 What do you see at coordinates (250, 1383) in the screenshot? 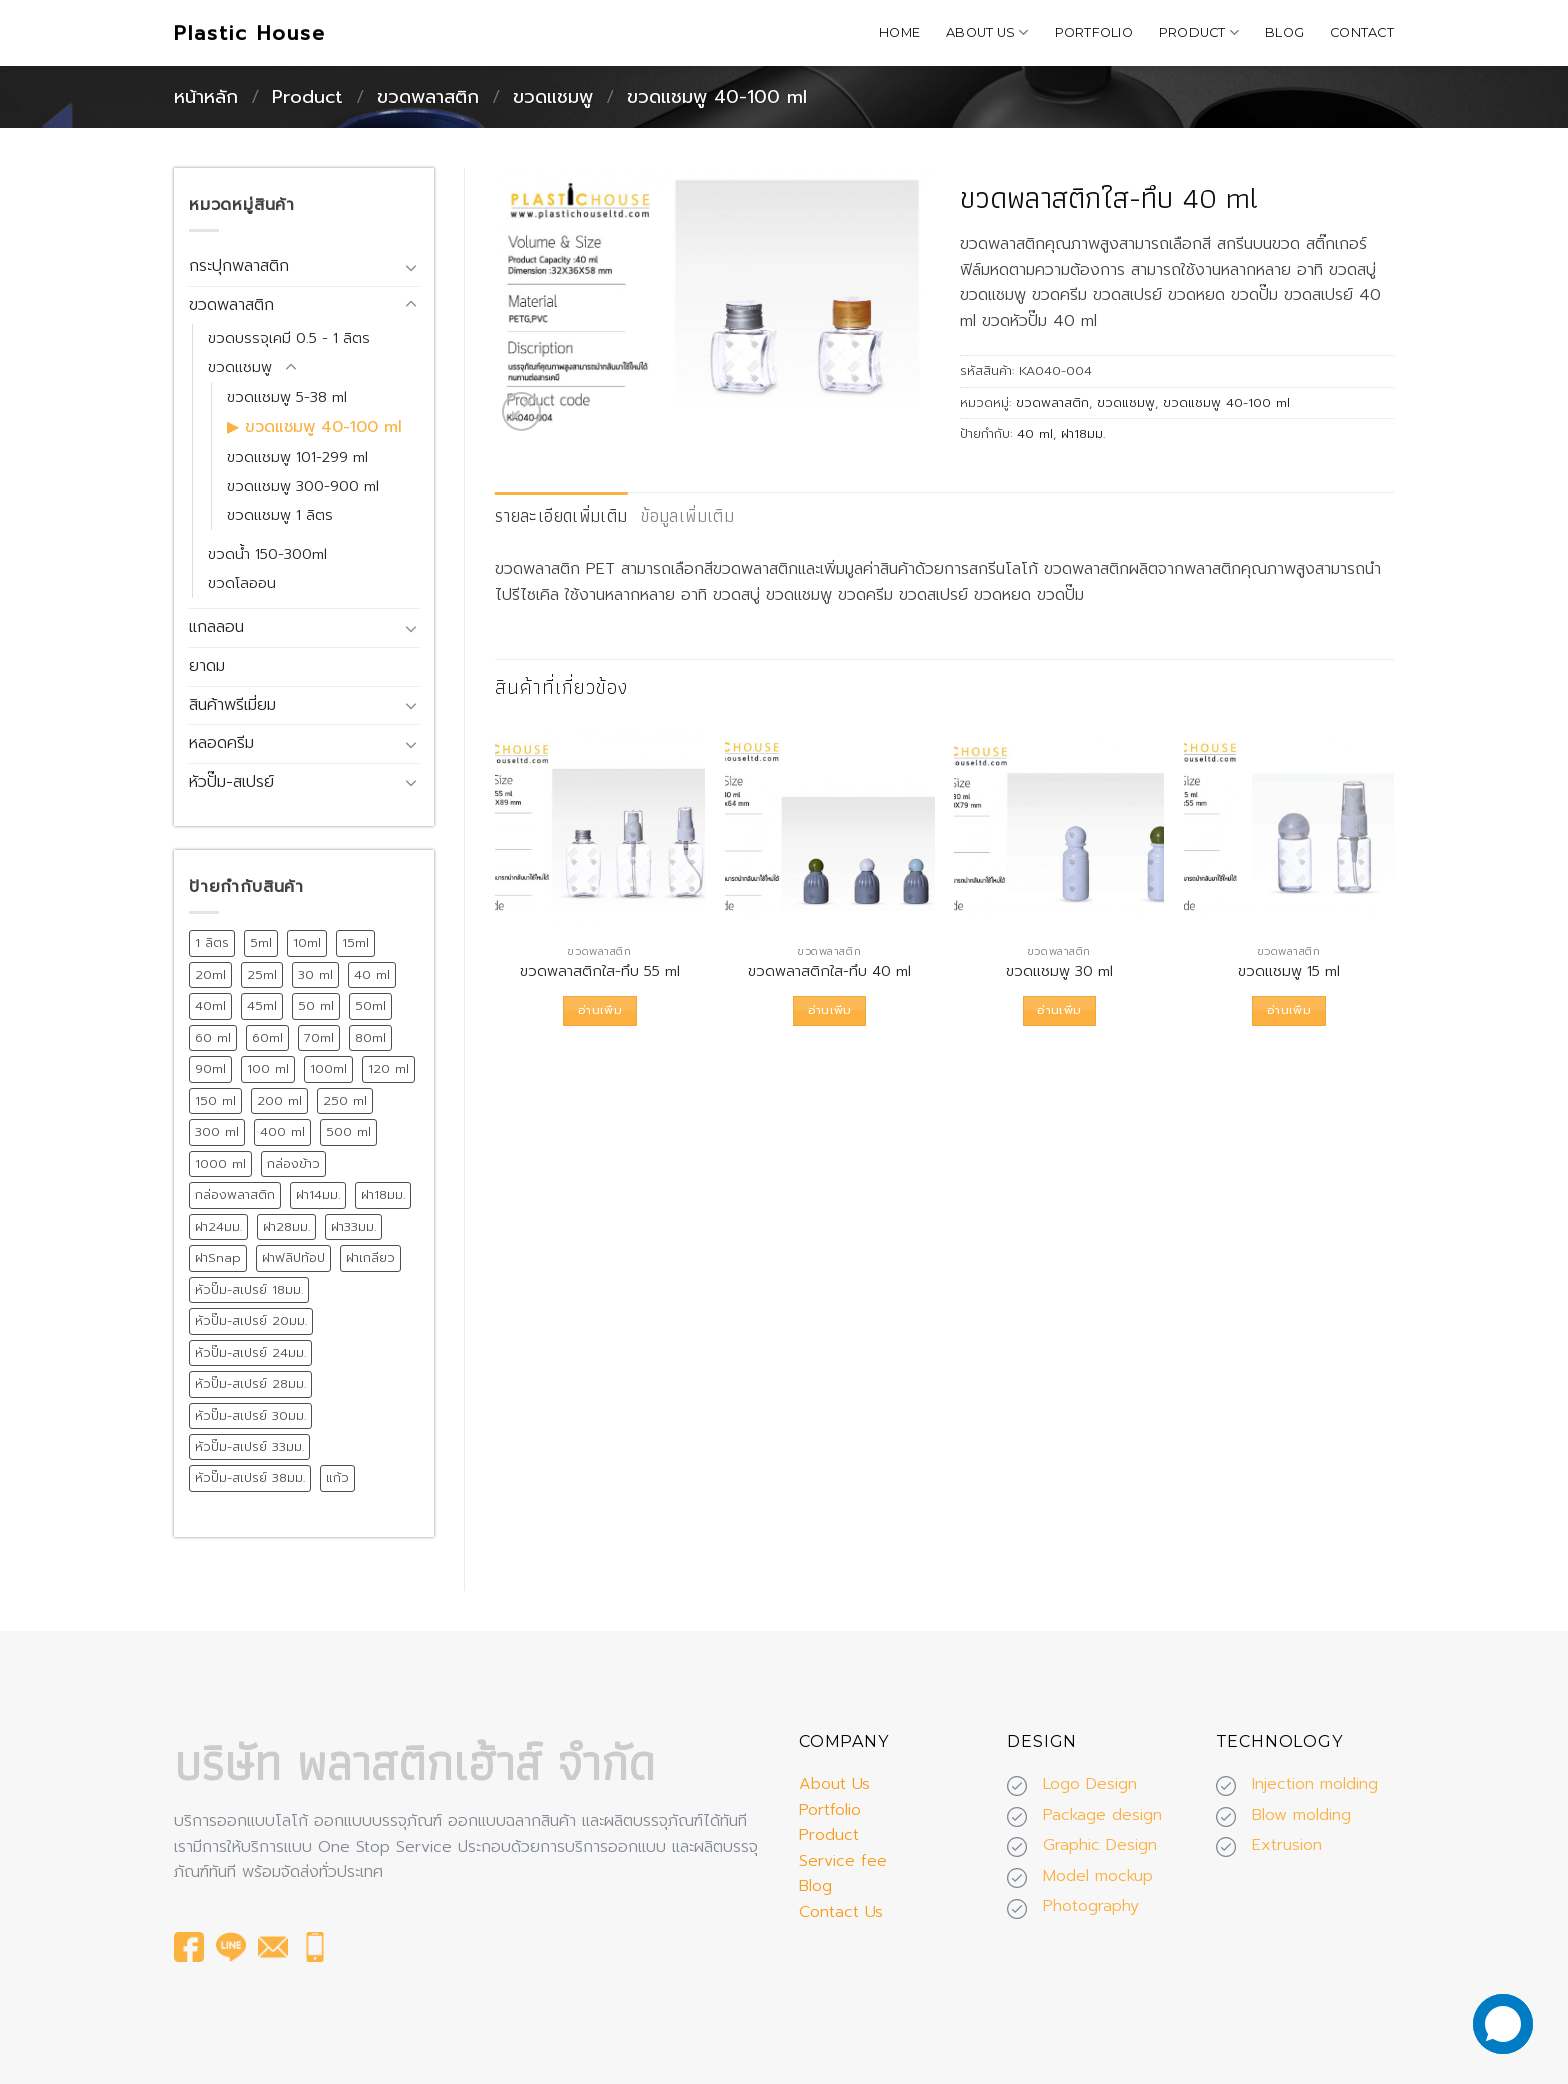
I see `หัวปั๊ม-สเปรย์ 28มม. [หัวปั๊ม-สเปรย์ 28มม. (75 สินค้า)]` at bounding box center [250, 1383].